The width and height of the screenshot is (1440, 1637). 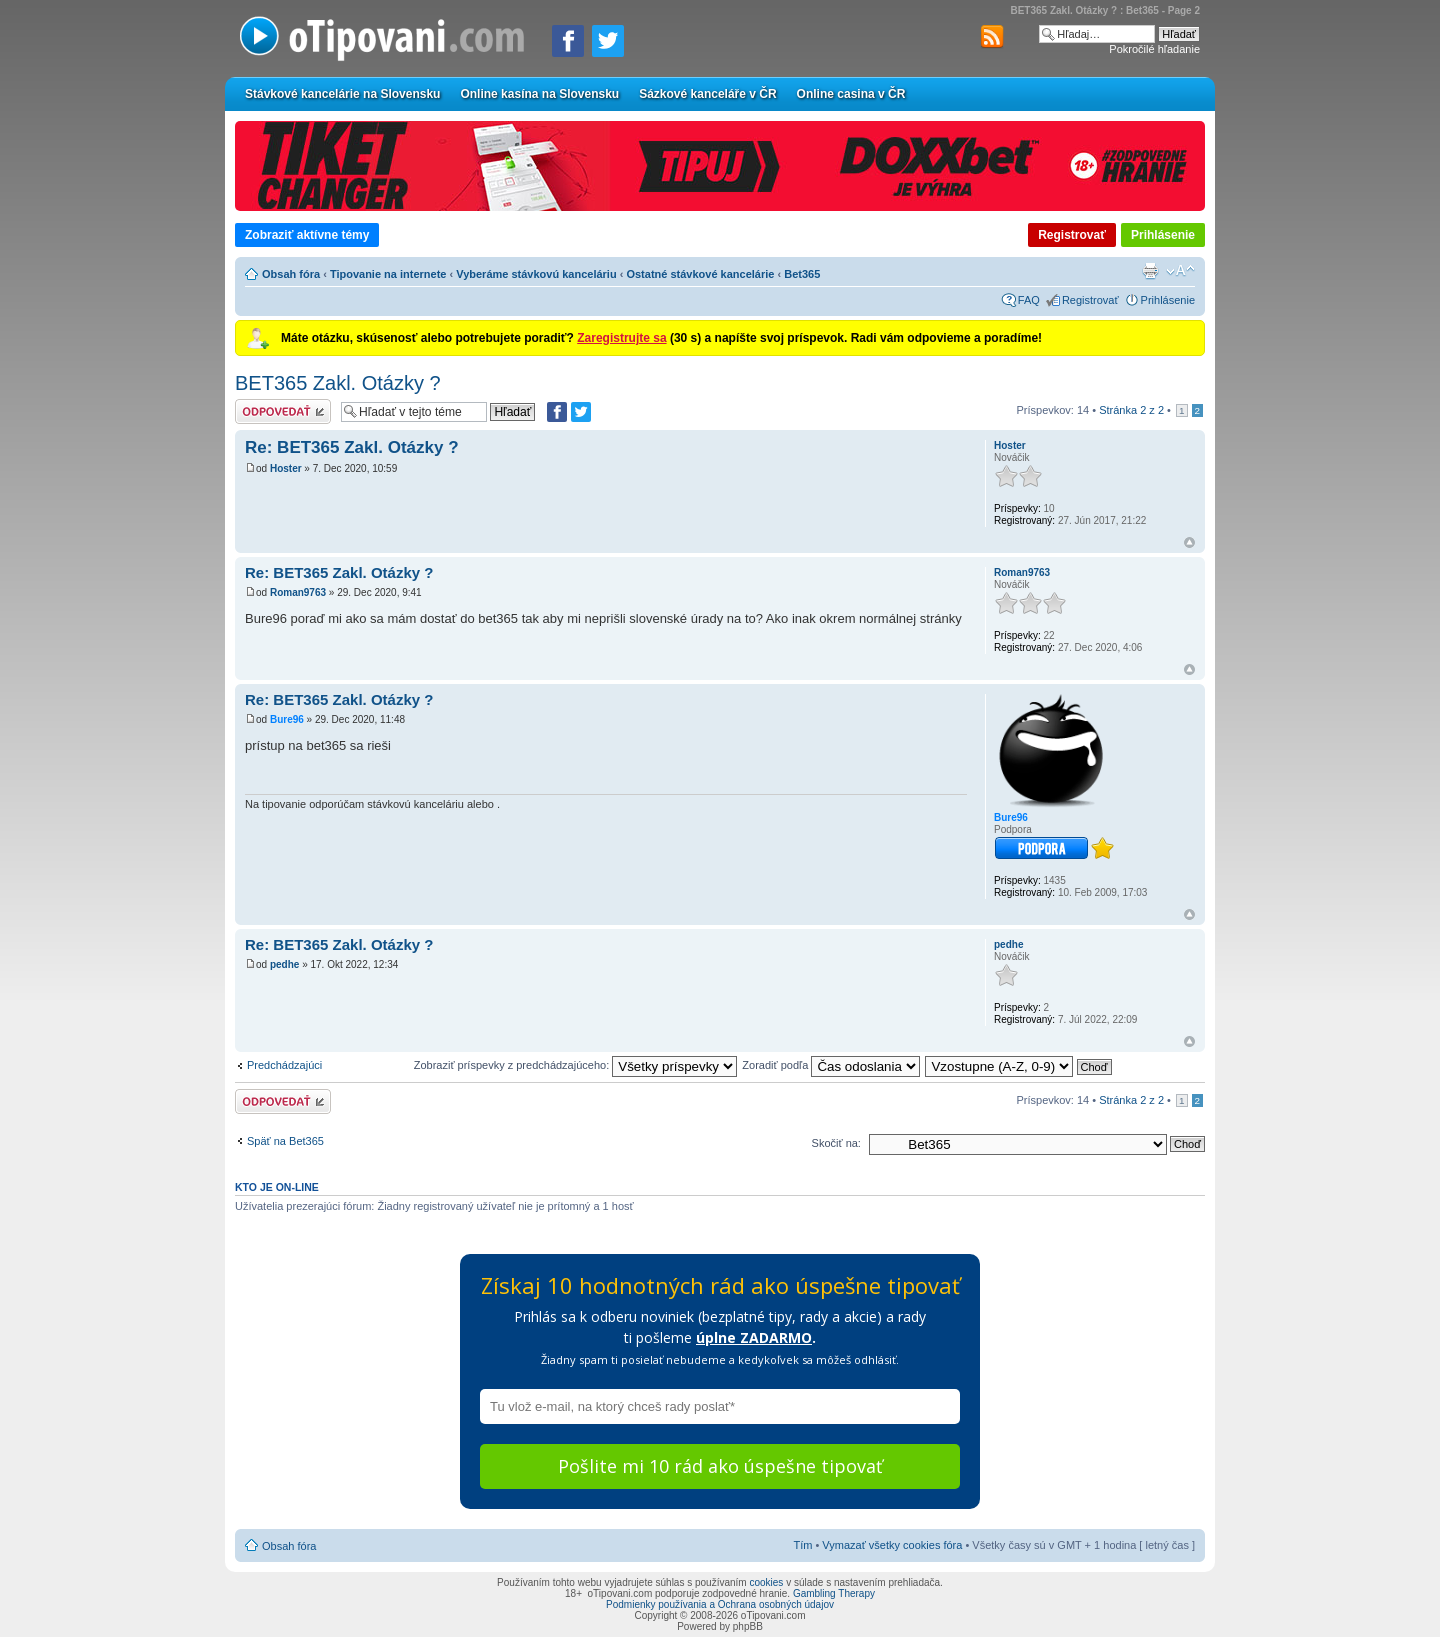 I want to click on Obsah fóra, so click(x=291, y=274).